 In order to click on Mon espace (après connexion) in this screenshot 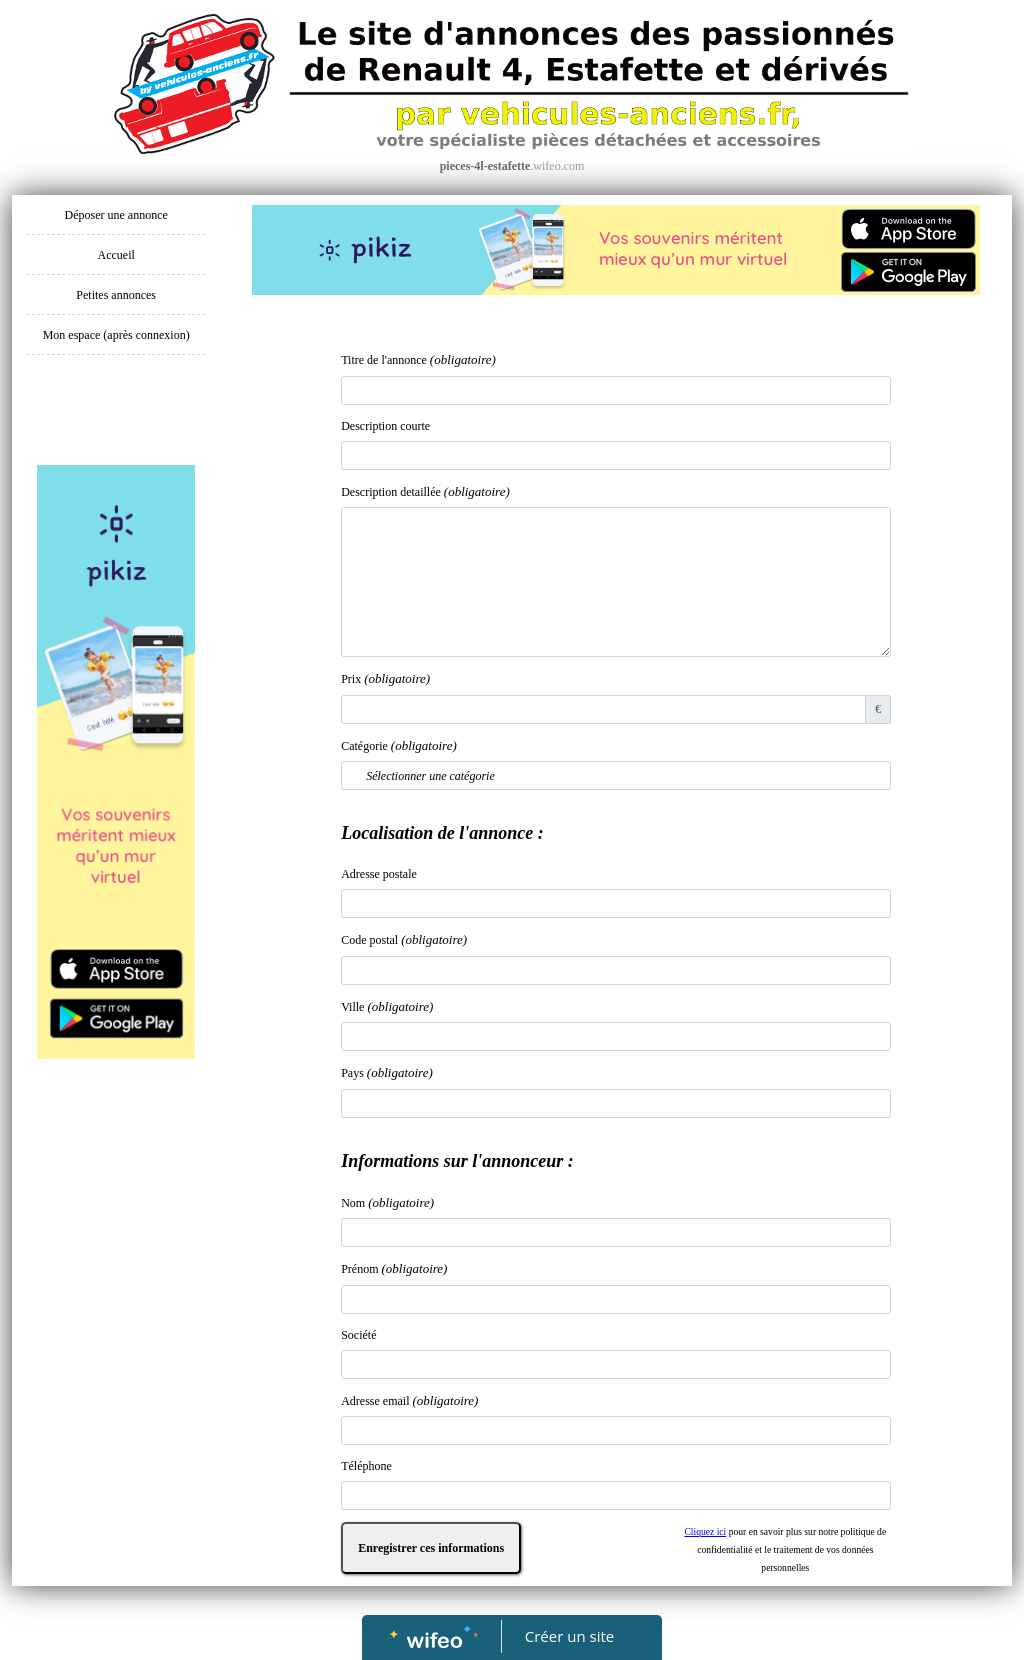, I will do `click(116, 335)`.